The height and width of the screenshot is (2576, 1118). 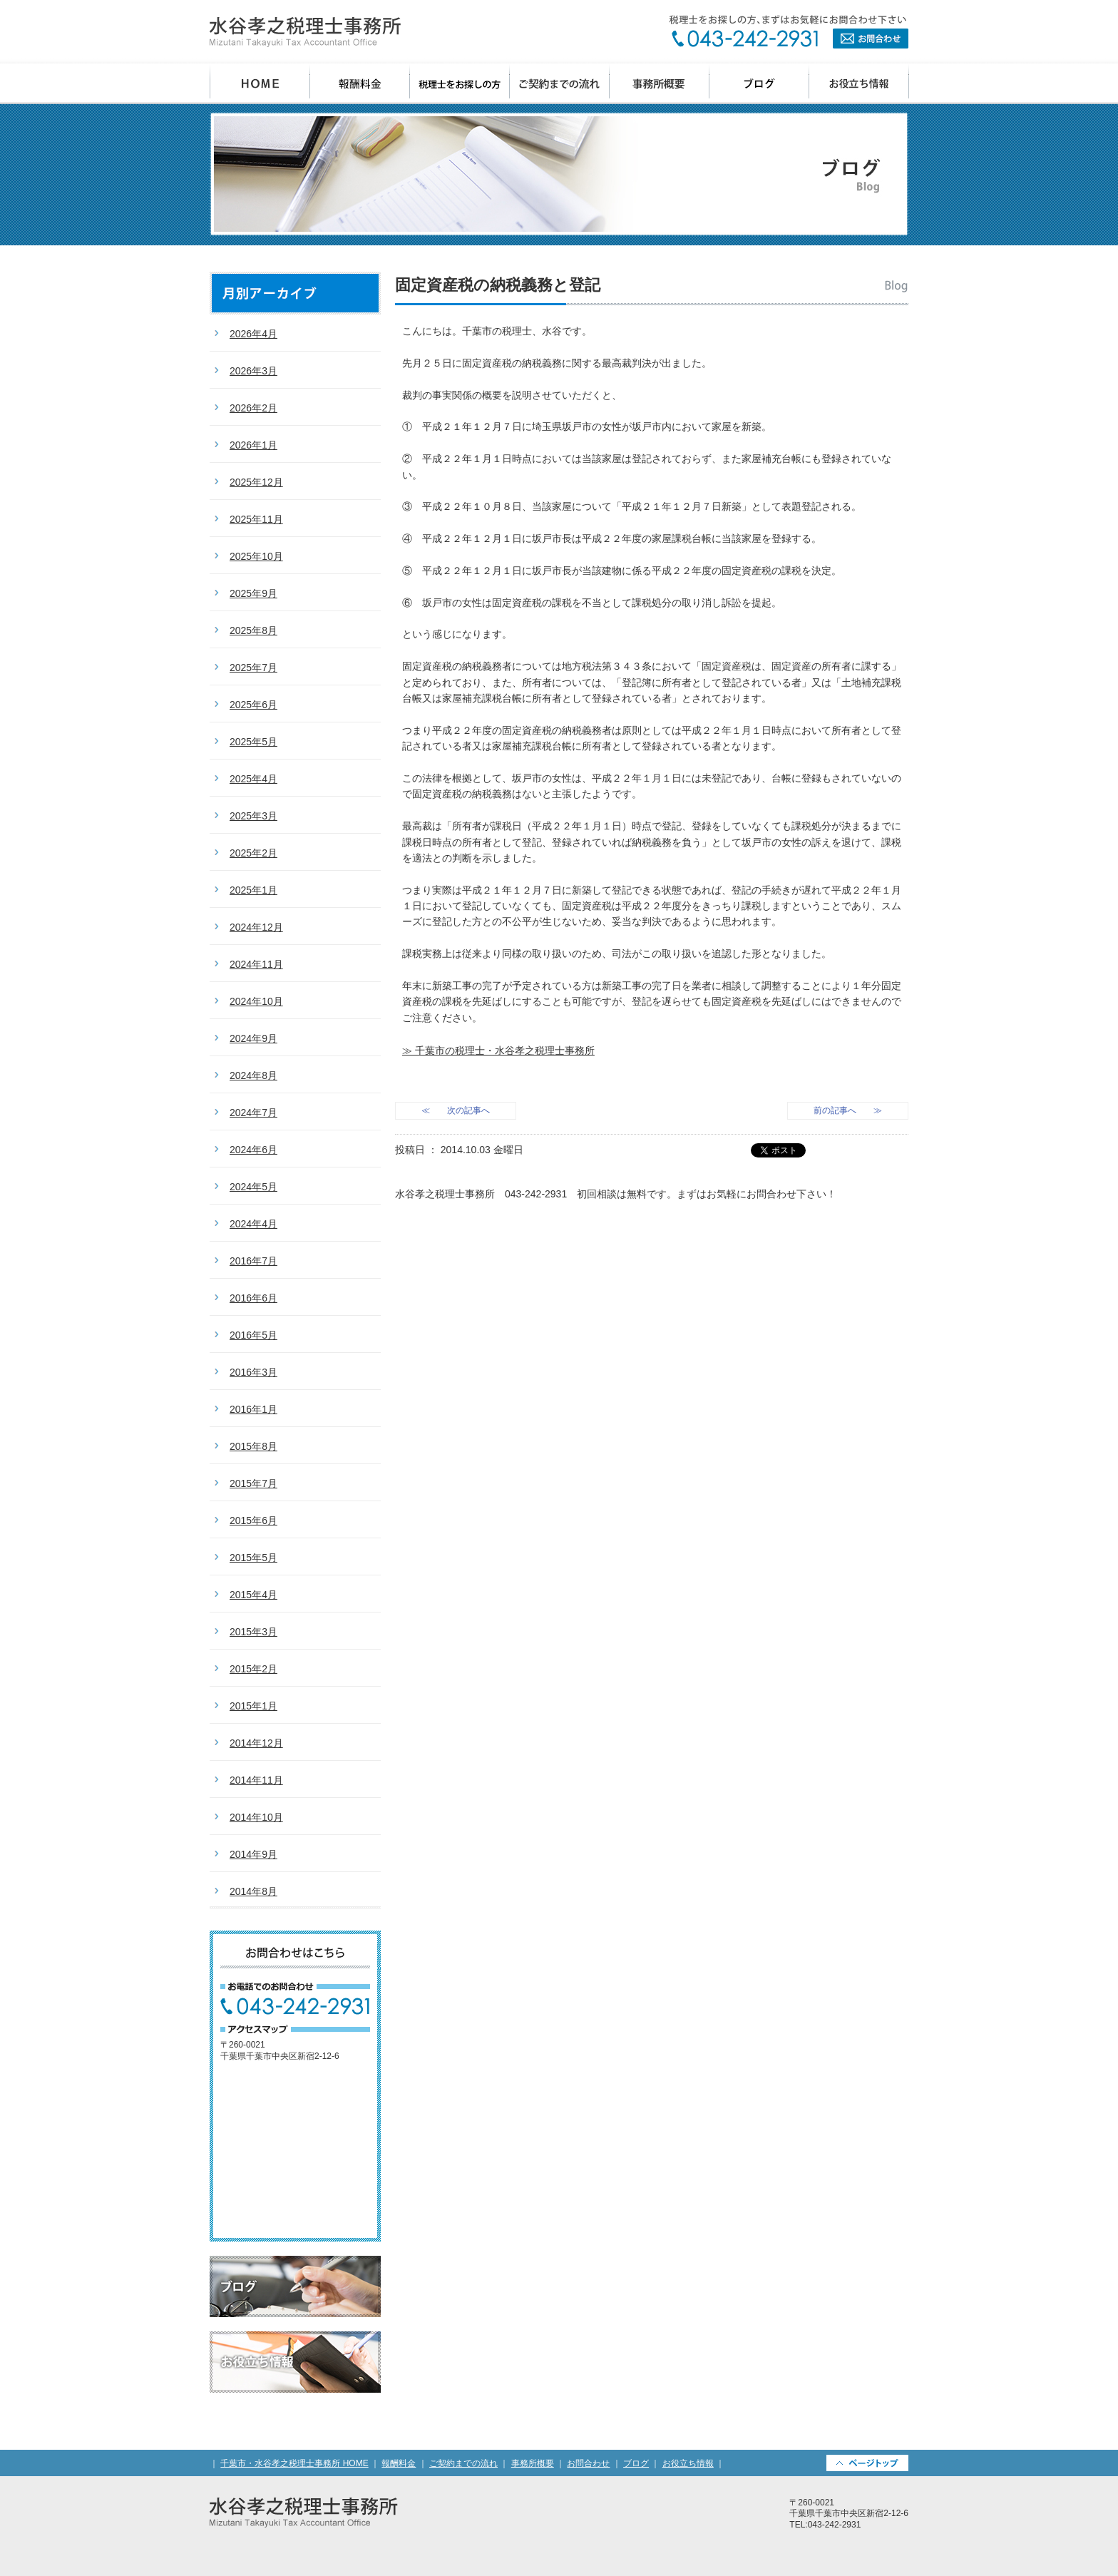 I want to click on 2015年1月, so click(x=253, y=1706).